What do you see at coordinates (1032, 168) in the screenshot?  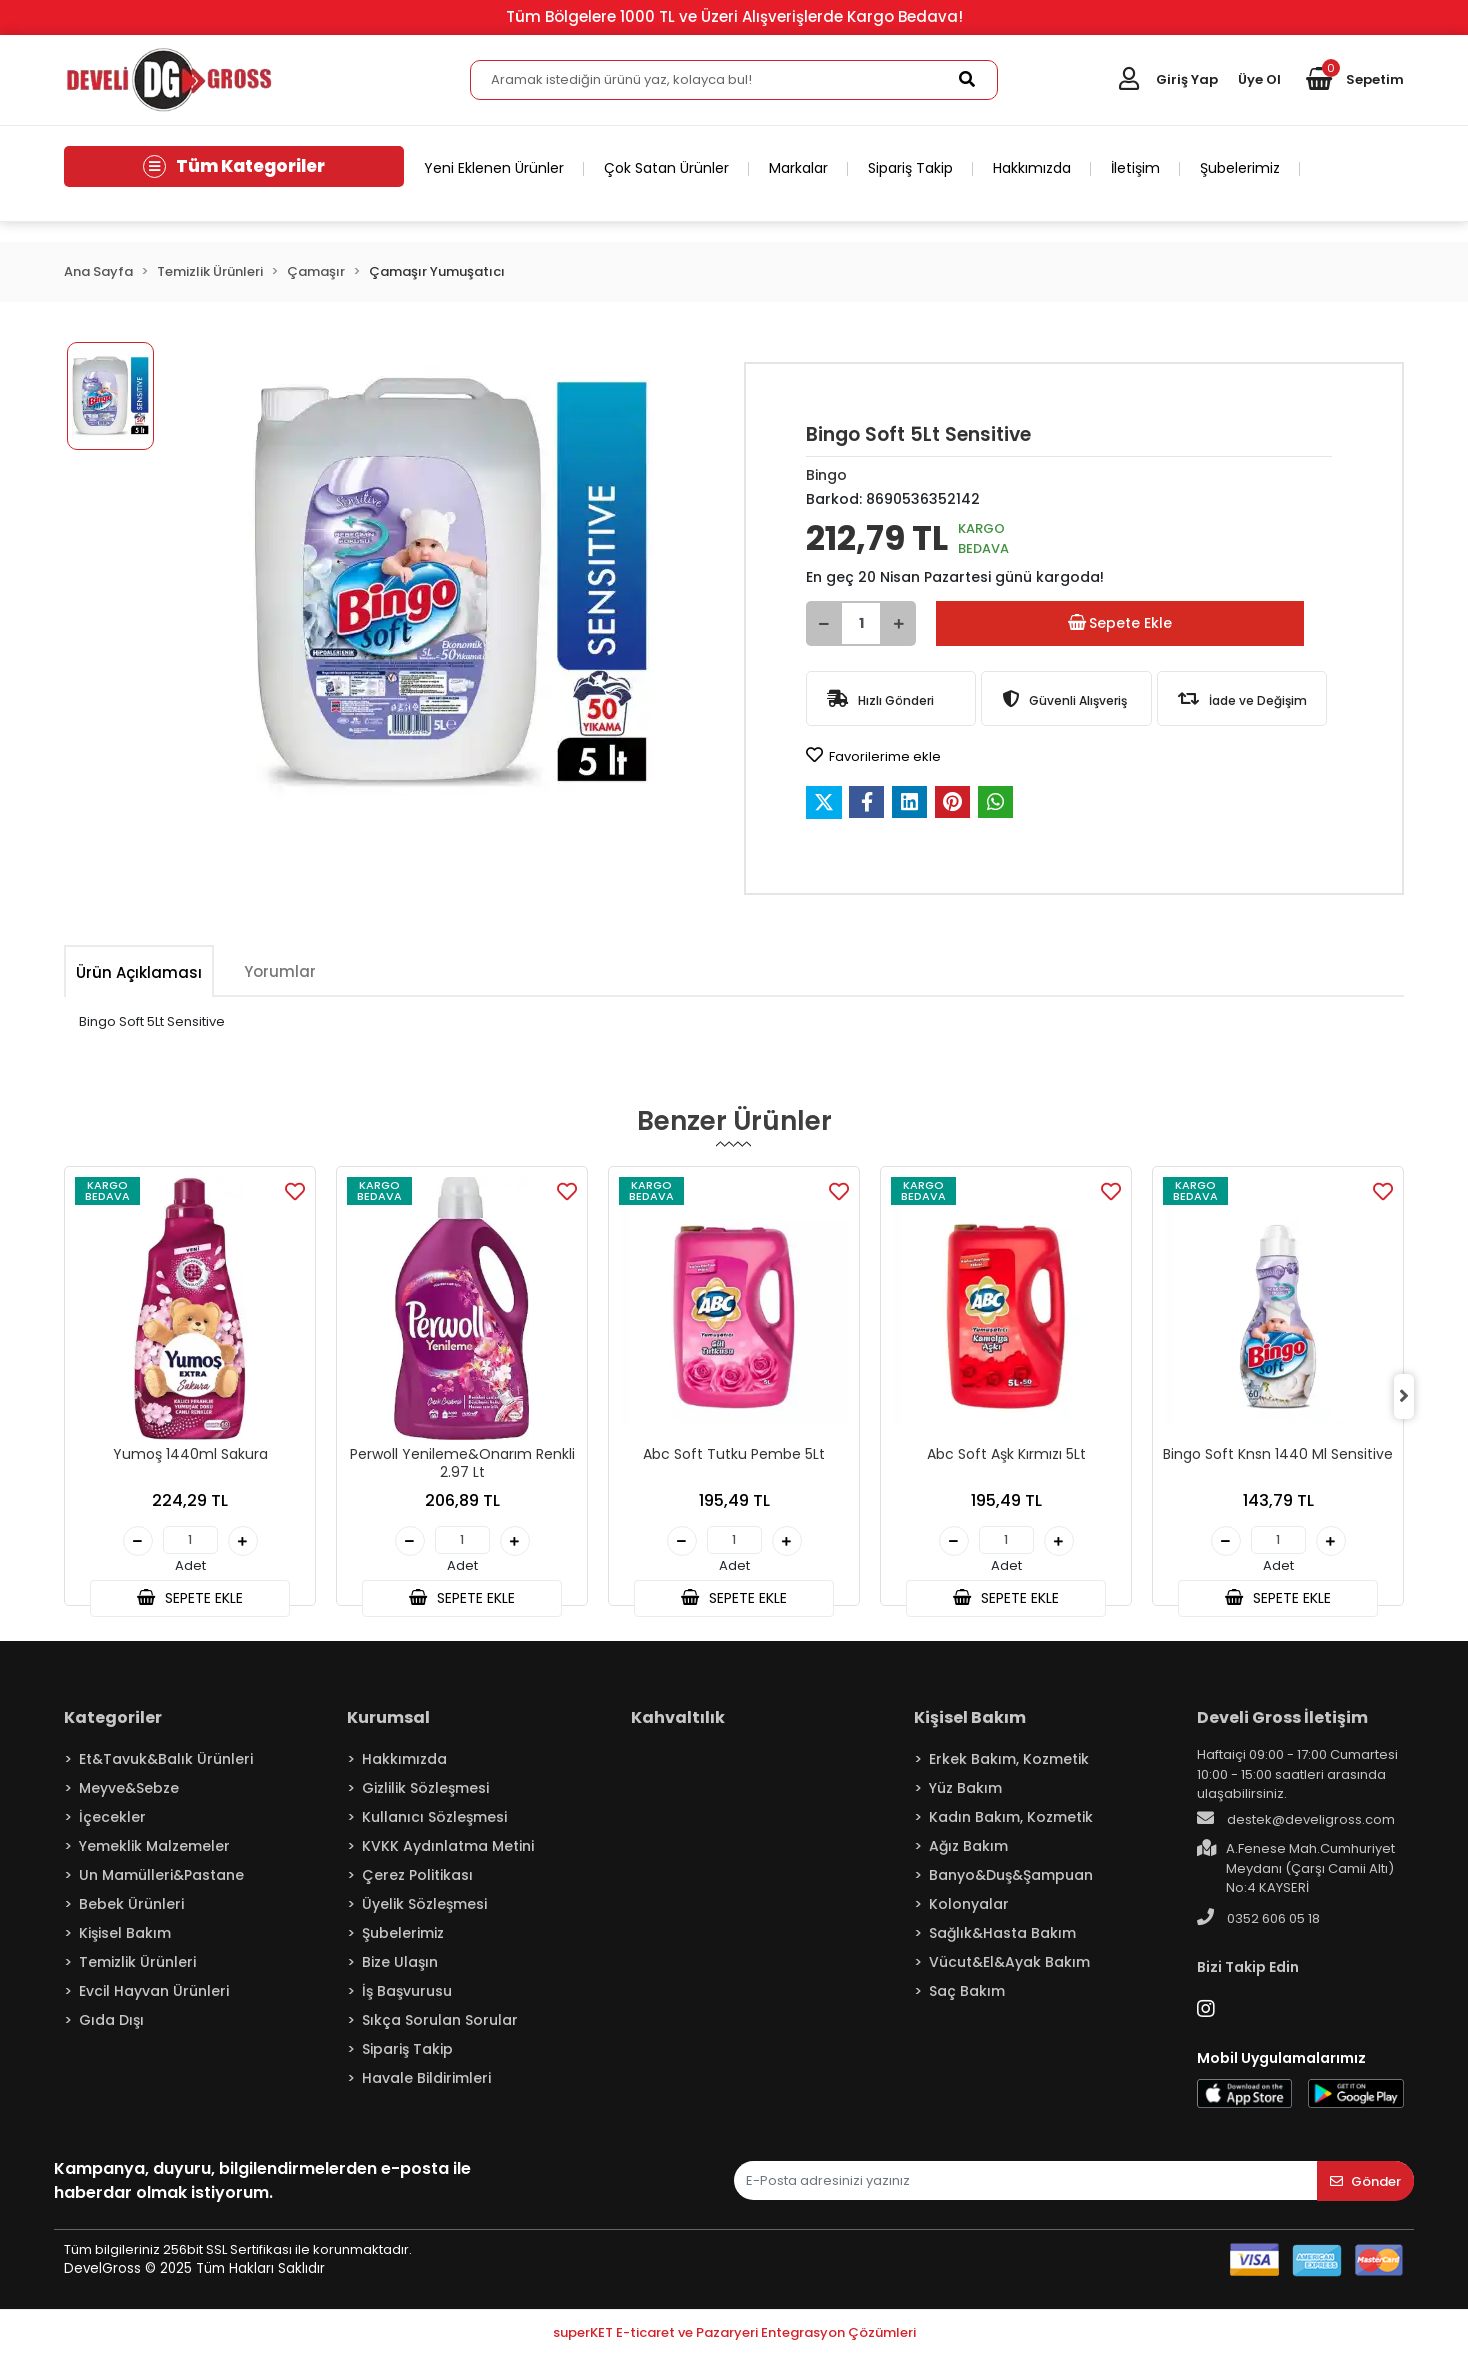 I see `Hakkımızda` at bounding box center [1032, 168].